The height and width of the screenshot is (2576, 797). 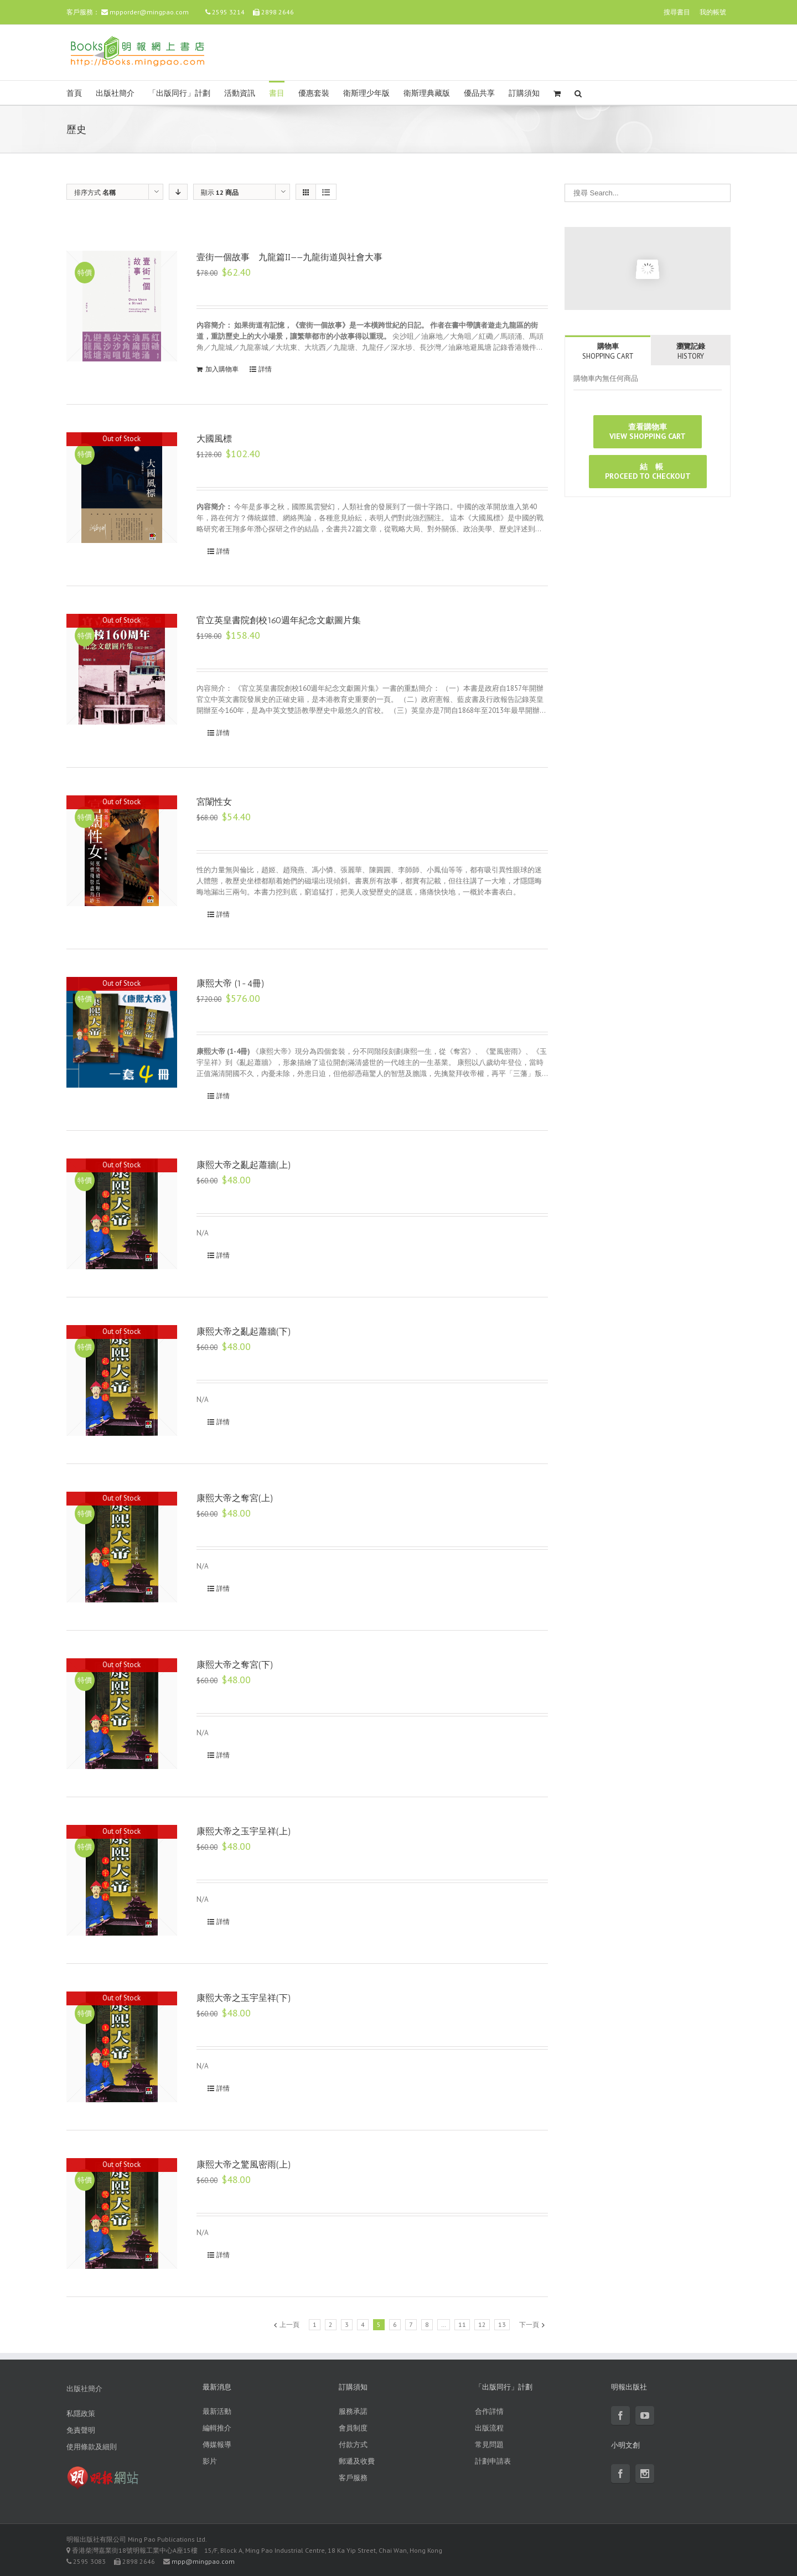 I want to click on 宮闈性女, so click(x=214, y=801).